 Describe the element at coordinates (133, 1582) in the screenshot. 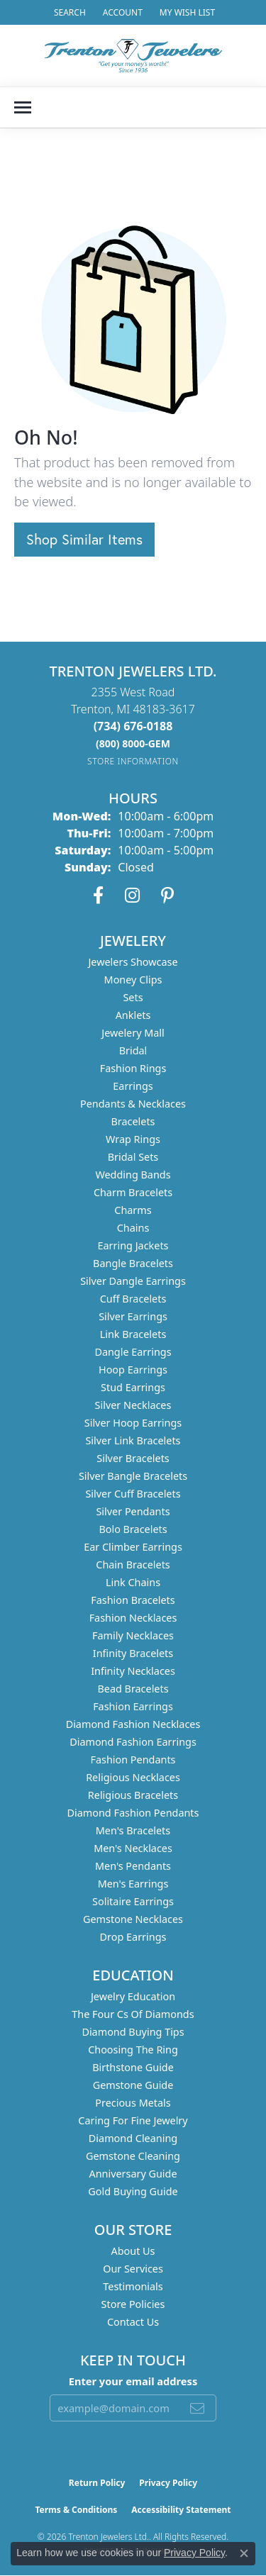

I see `Link Chains [menuitem]` at that location.